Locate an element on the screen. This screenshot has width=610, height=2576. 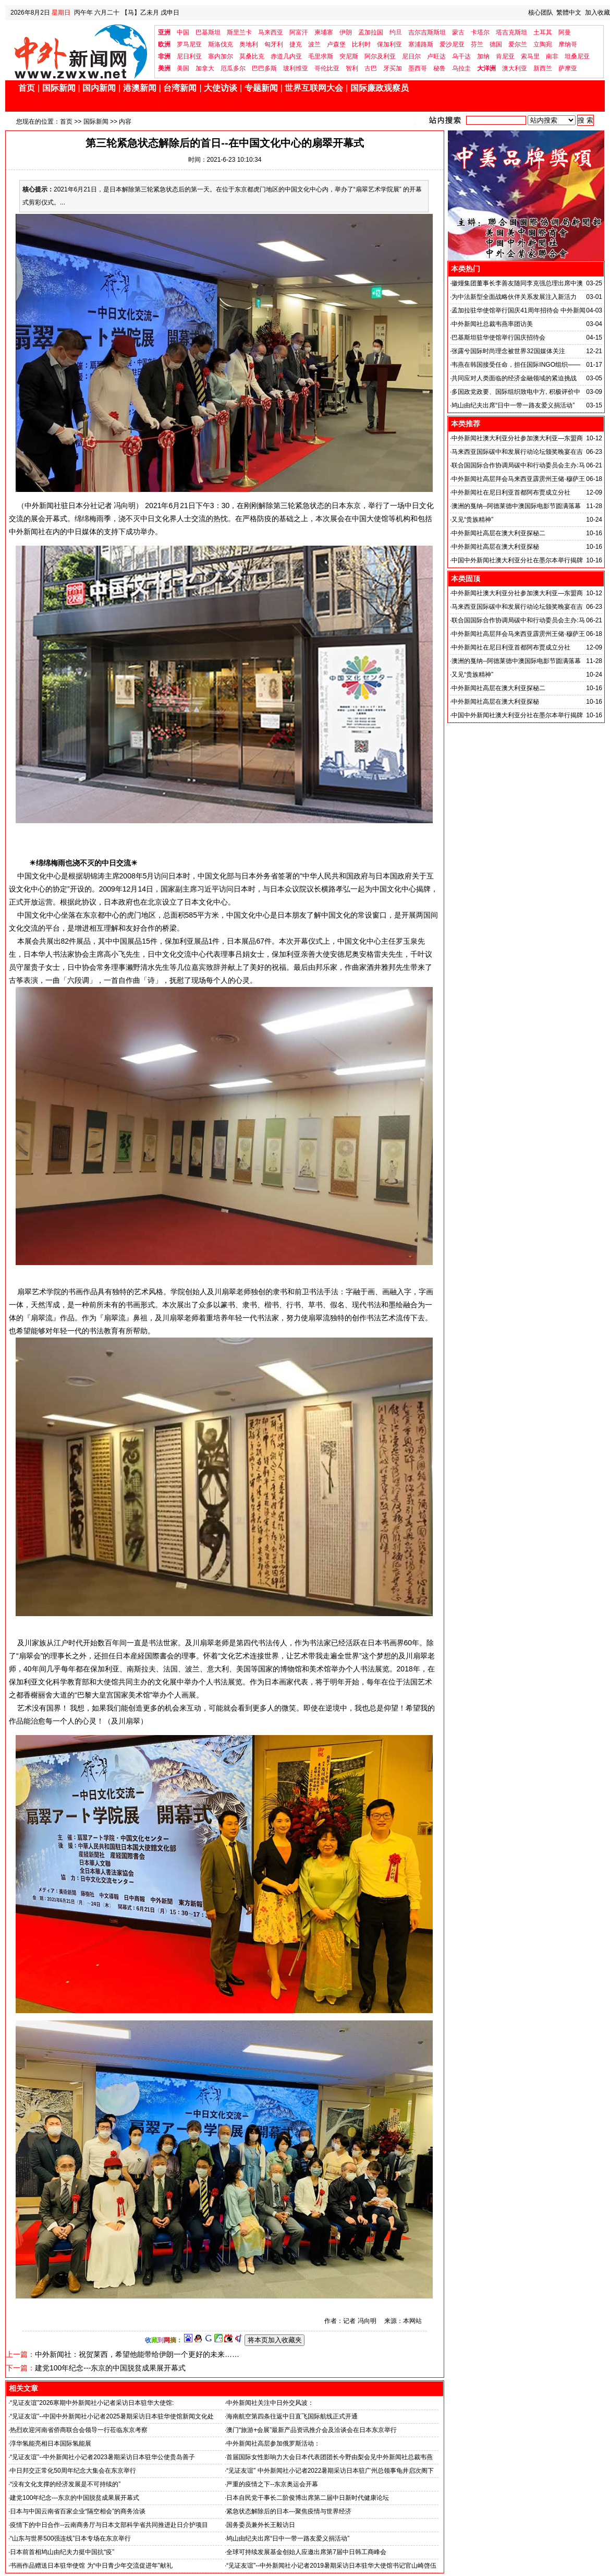
淳华氢能亮相日本国际氢能展 is located at coordinates (50, 2443).